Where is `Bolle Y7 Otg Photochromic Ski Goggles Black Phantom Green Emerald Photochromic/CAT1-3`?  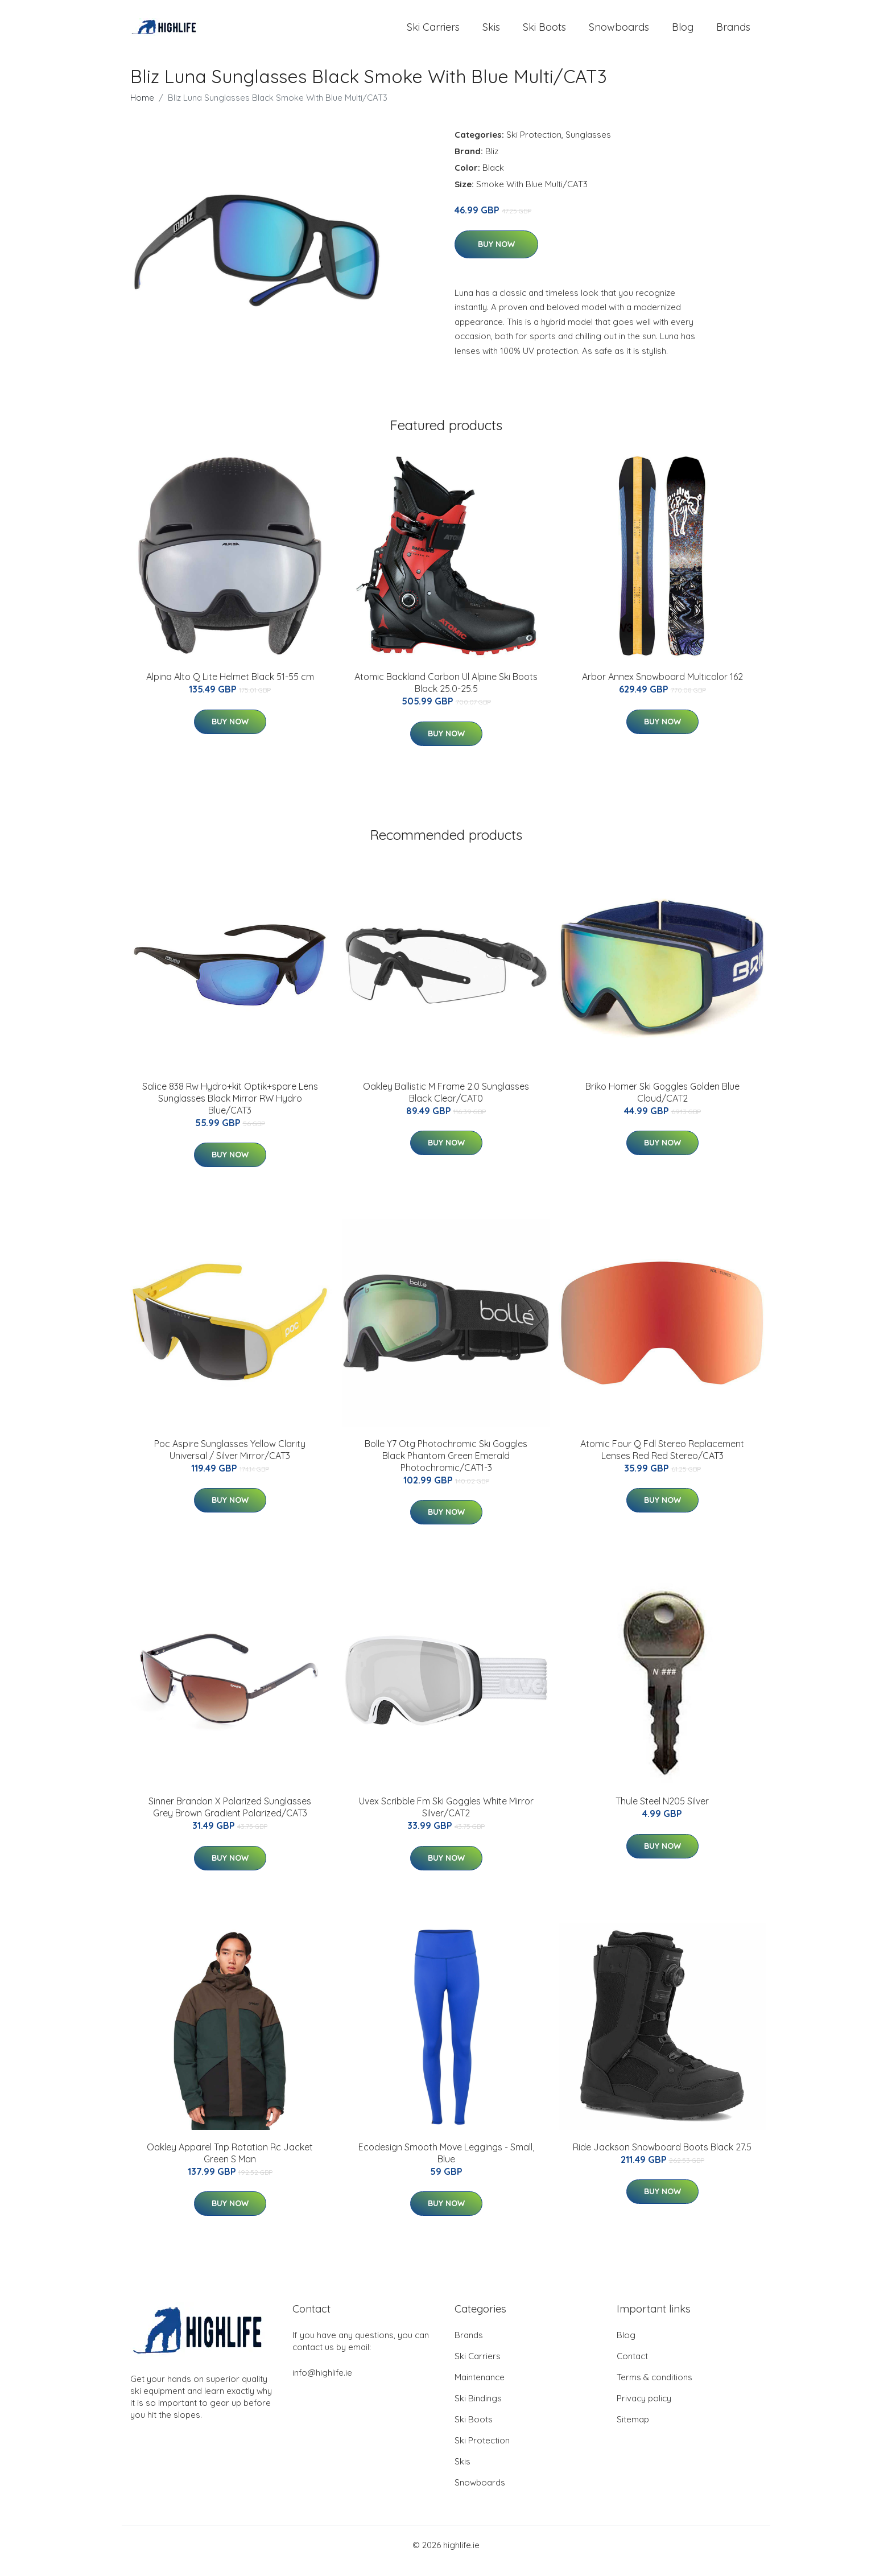 Bolle Y7 Otg Photochromic Ski Goggles Black Phantom Green Emerald Photochromic/CAT1-3 is located at coordinates (446, 1467).